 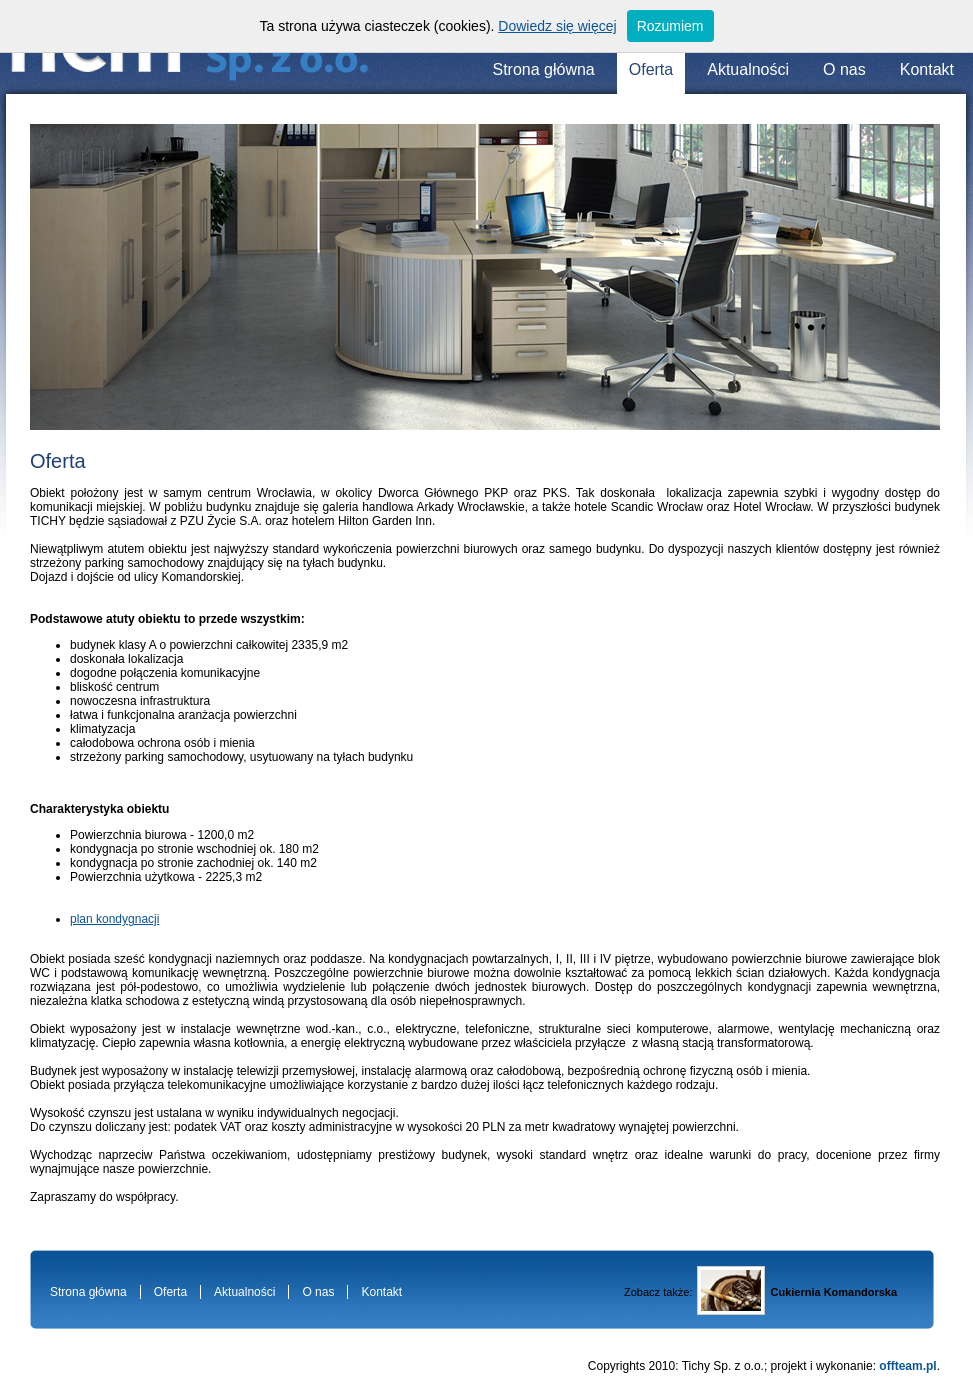 What do you see at coordinates (748, 69) in the screenshot?
I see `Aktualności` at bounding box center [748, 69].